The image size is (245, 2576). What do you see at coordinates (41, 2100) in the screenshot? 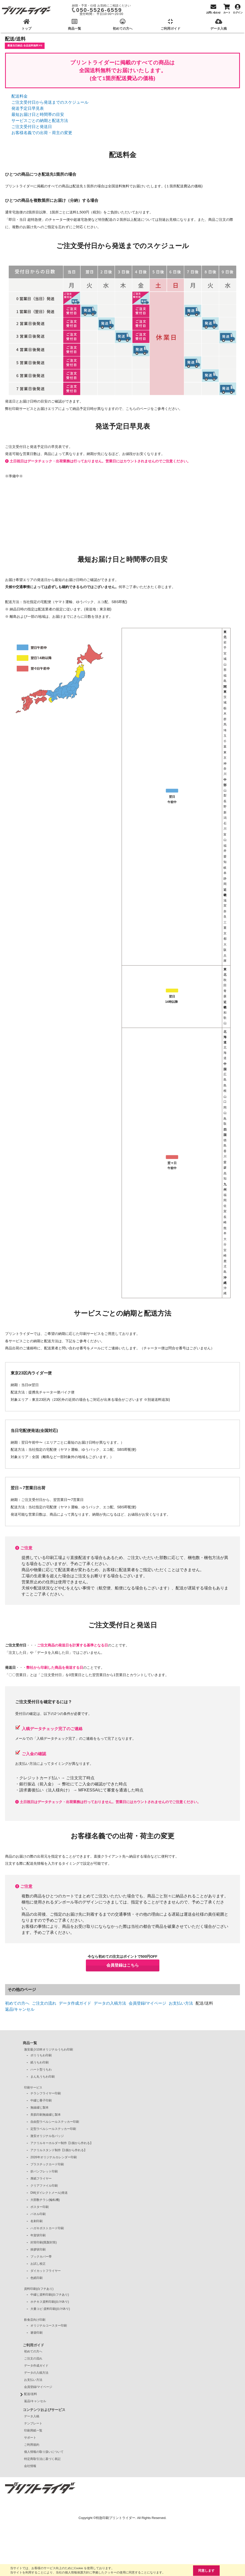
I see `中綴じ冊子印刷` at bounding box center [41, 2100].